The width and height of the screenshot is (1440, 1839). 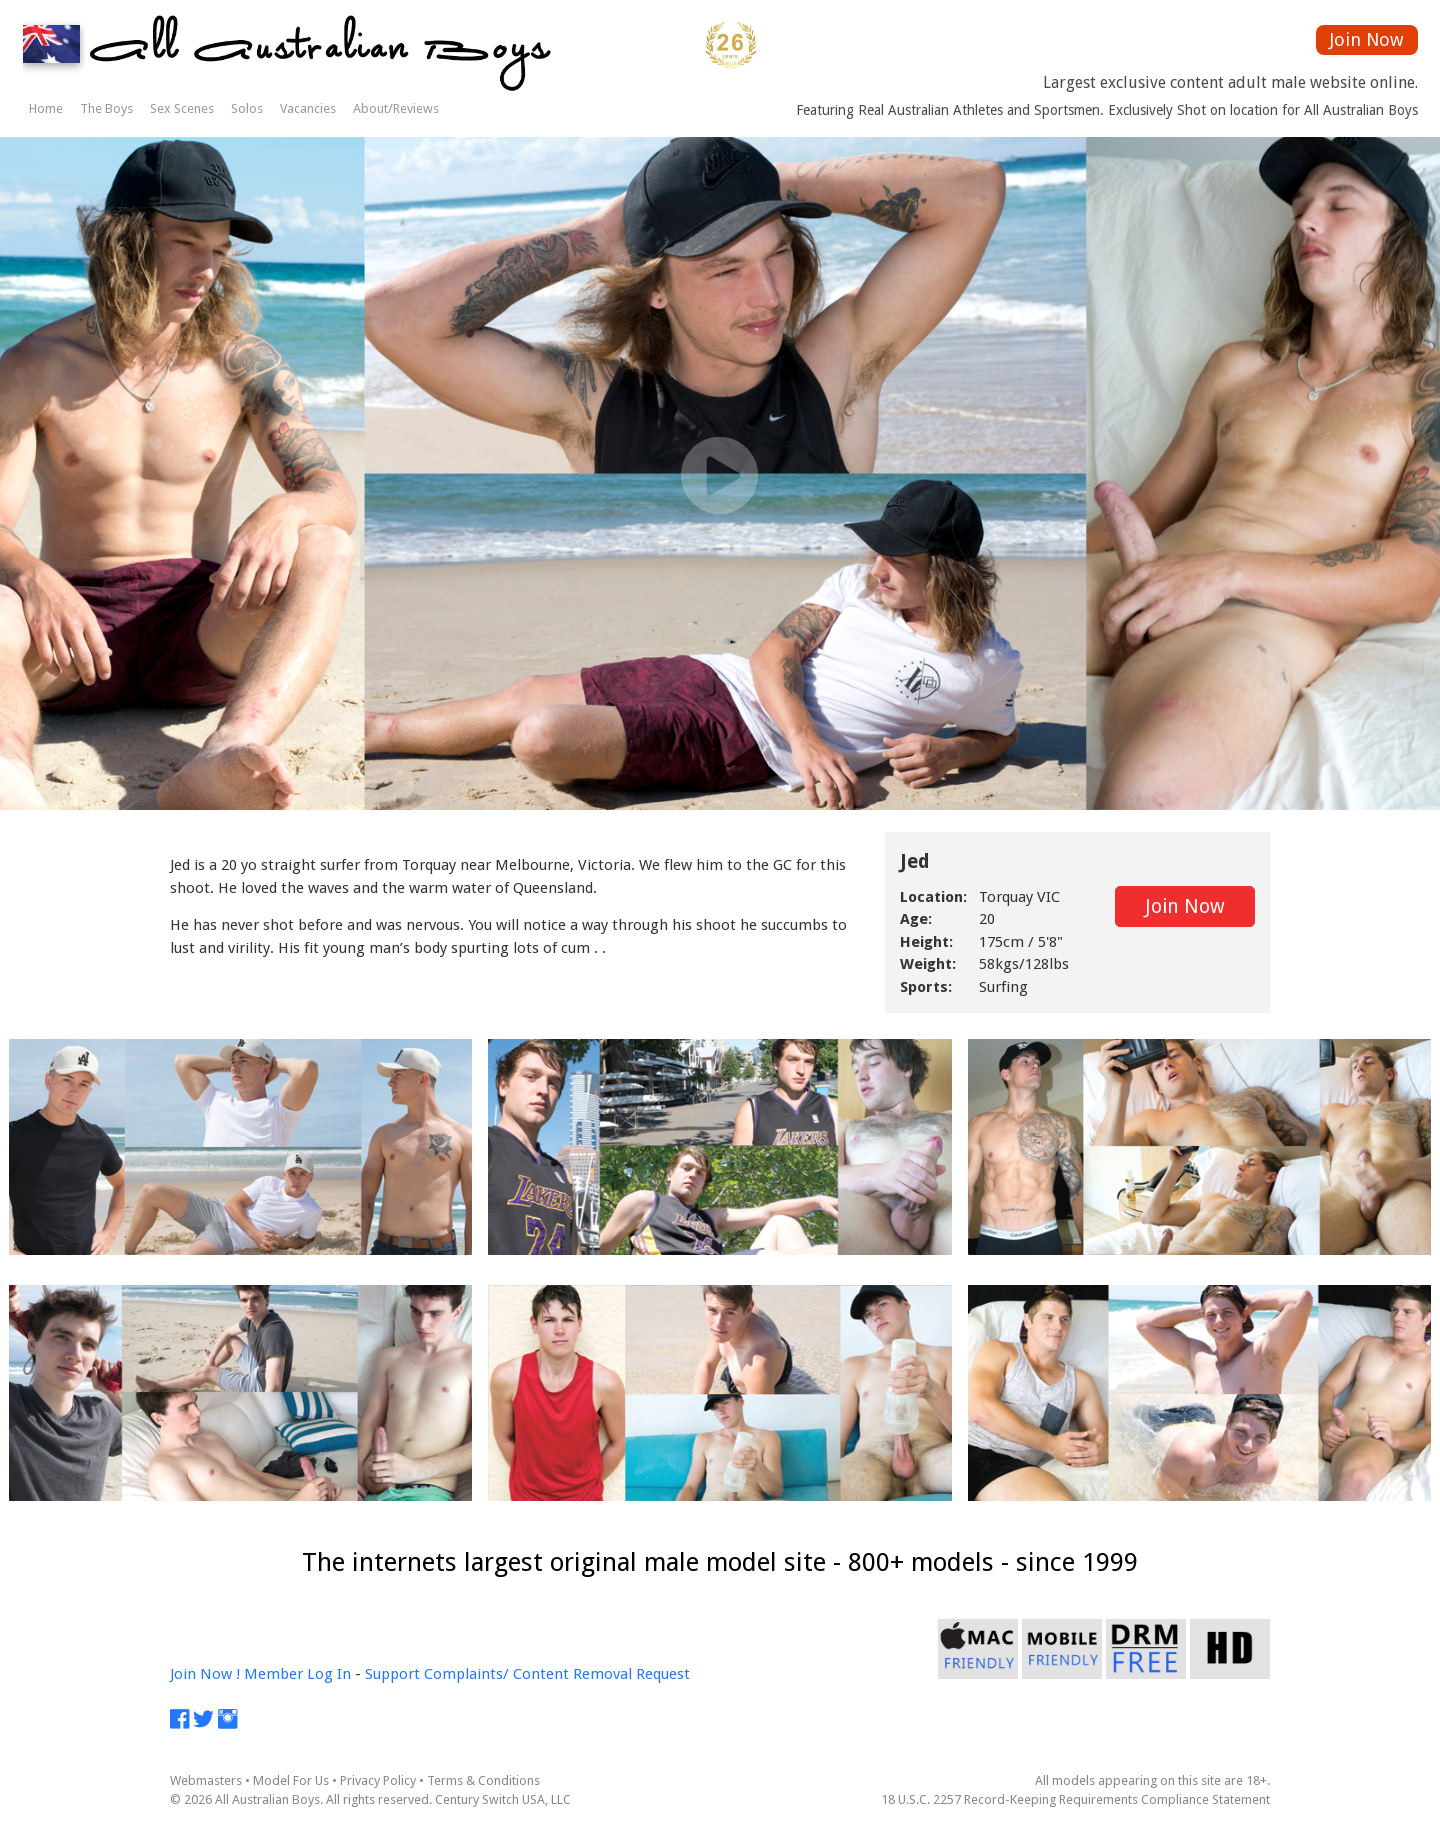 What do you see at coordinates (378, 1780) in the screenshot?
I see `Privacy Policy` at bounding box center [378, 1780].